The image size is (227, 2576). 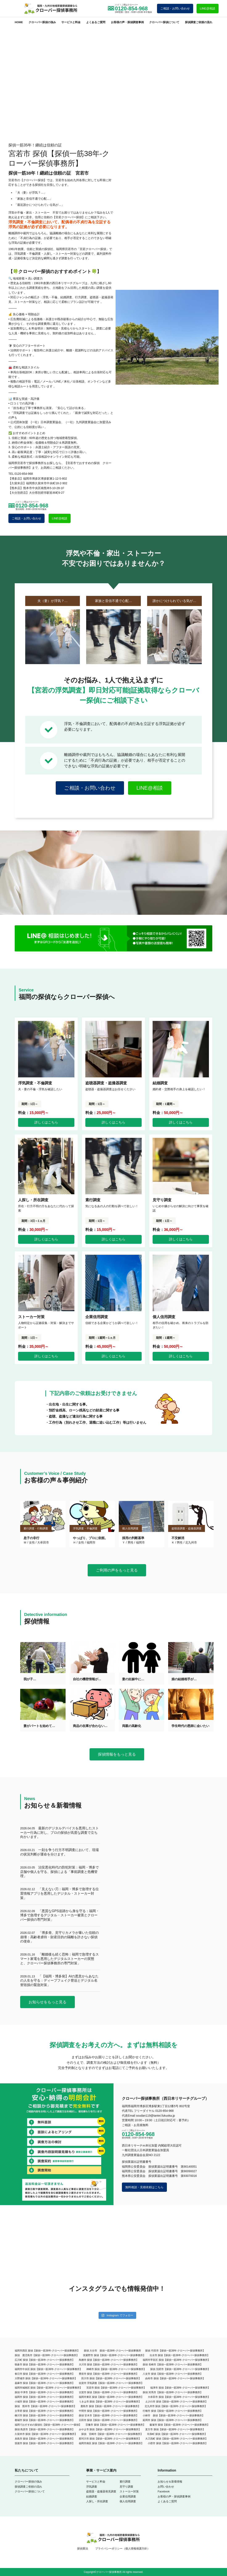 What do you see at coordinates (110, 2438) in the screenshot?
I see `那珂川市 探偵【探偵一筋38年-クローバー探偵事務所】` at bounding box center [110, 2438].